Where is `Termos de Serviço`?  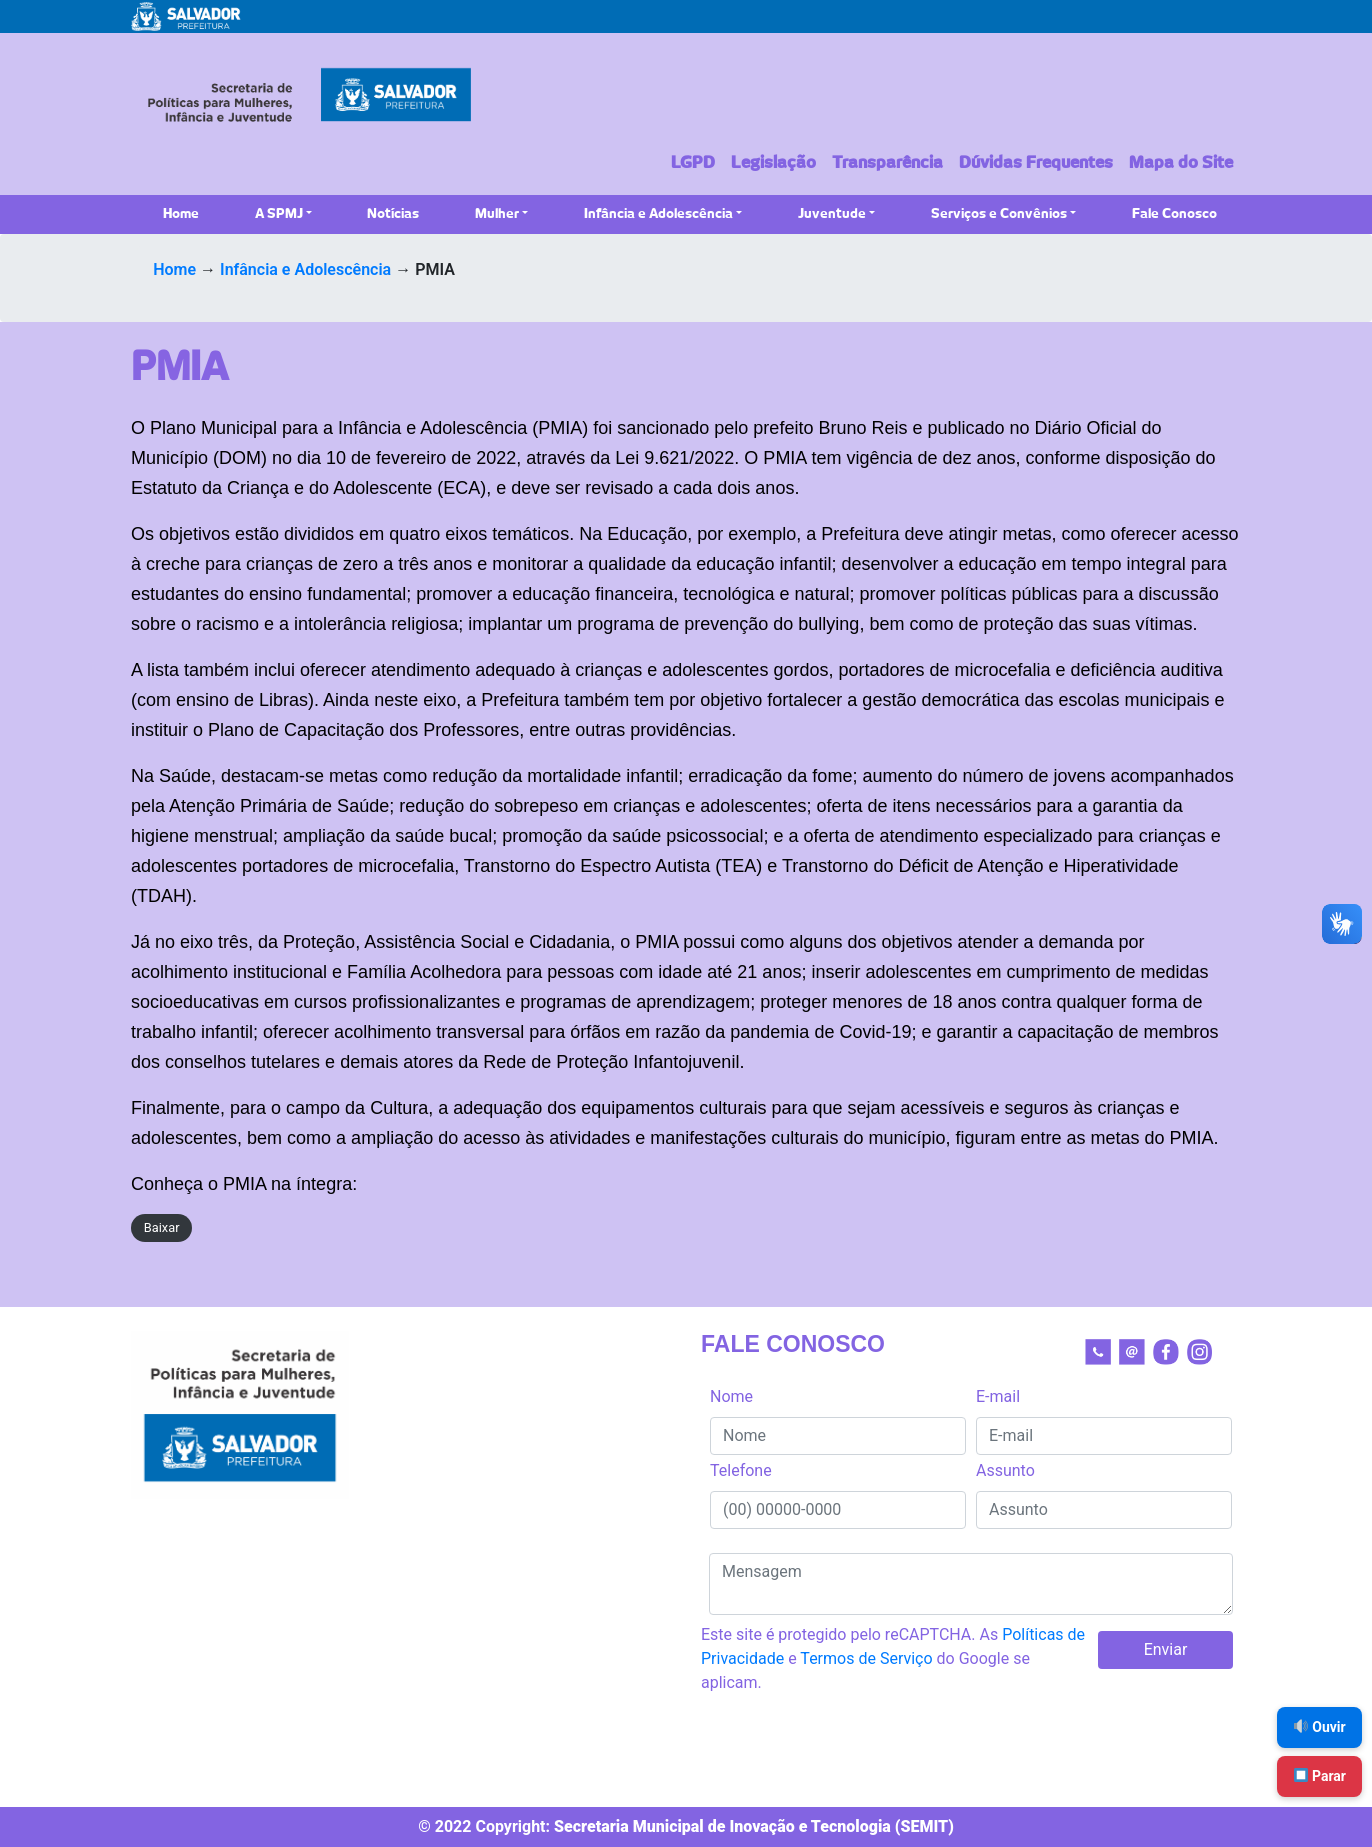 Termos de Serviço is located at coordinates (866, 1658).